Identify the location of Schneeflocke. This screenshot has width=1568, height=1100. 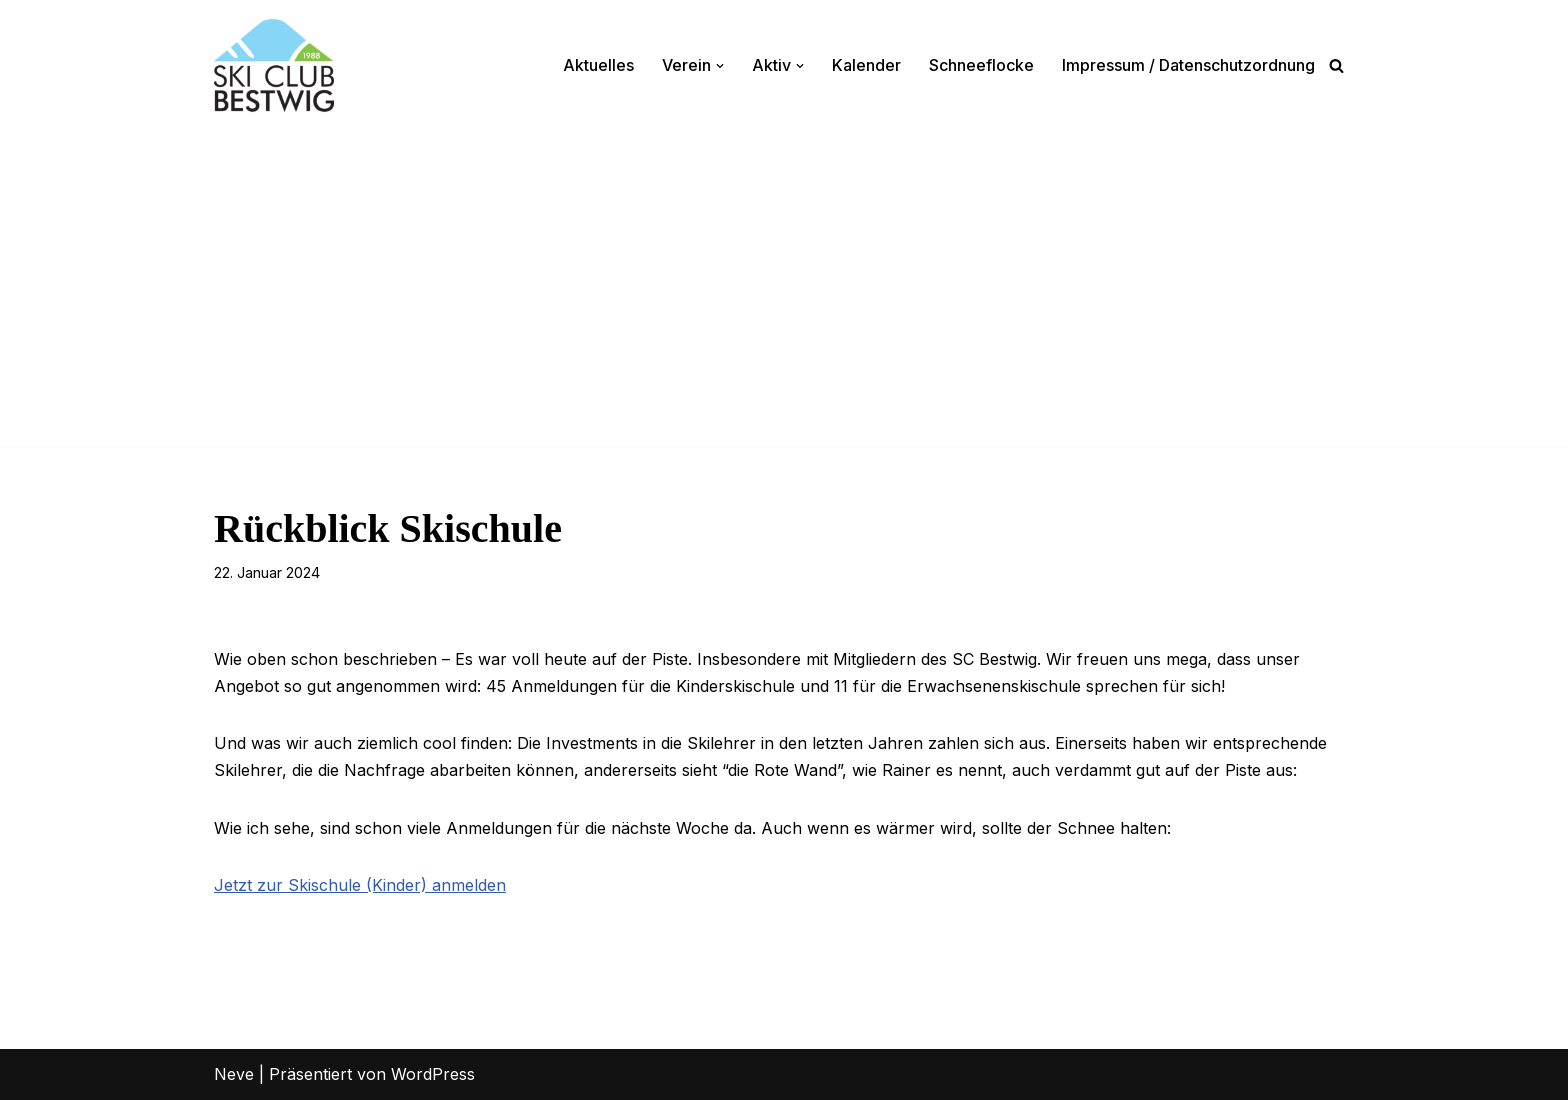
(981, 65).